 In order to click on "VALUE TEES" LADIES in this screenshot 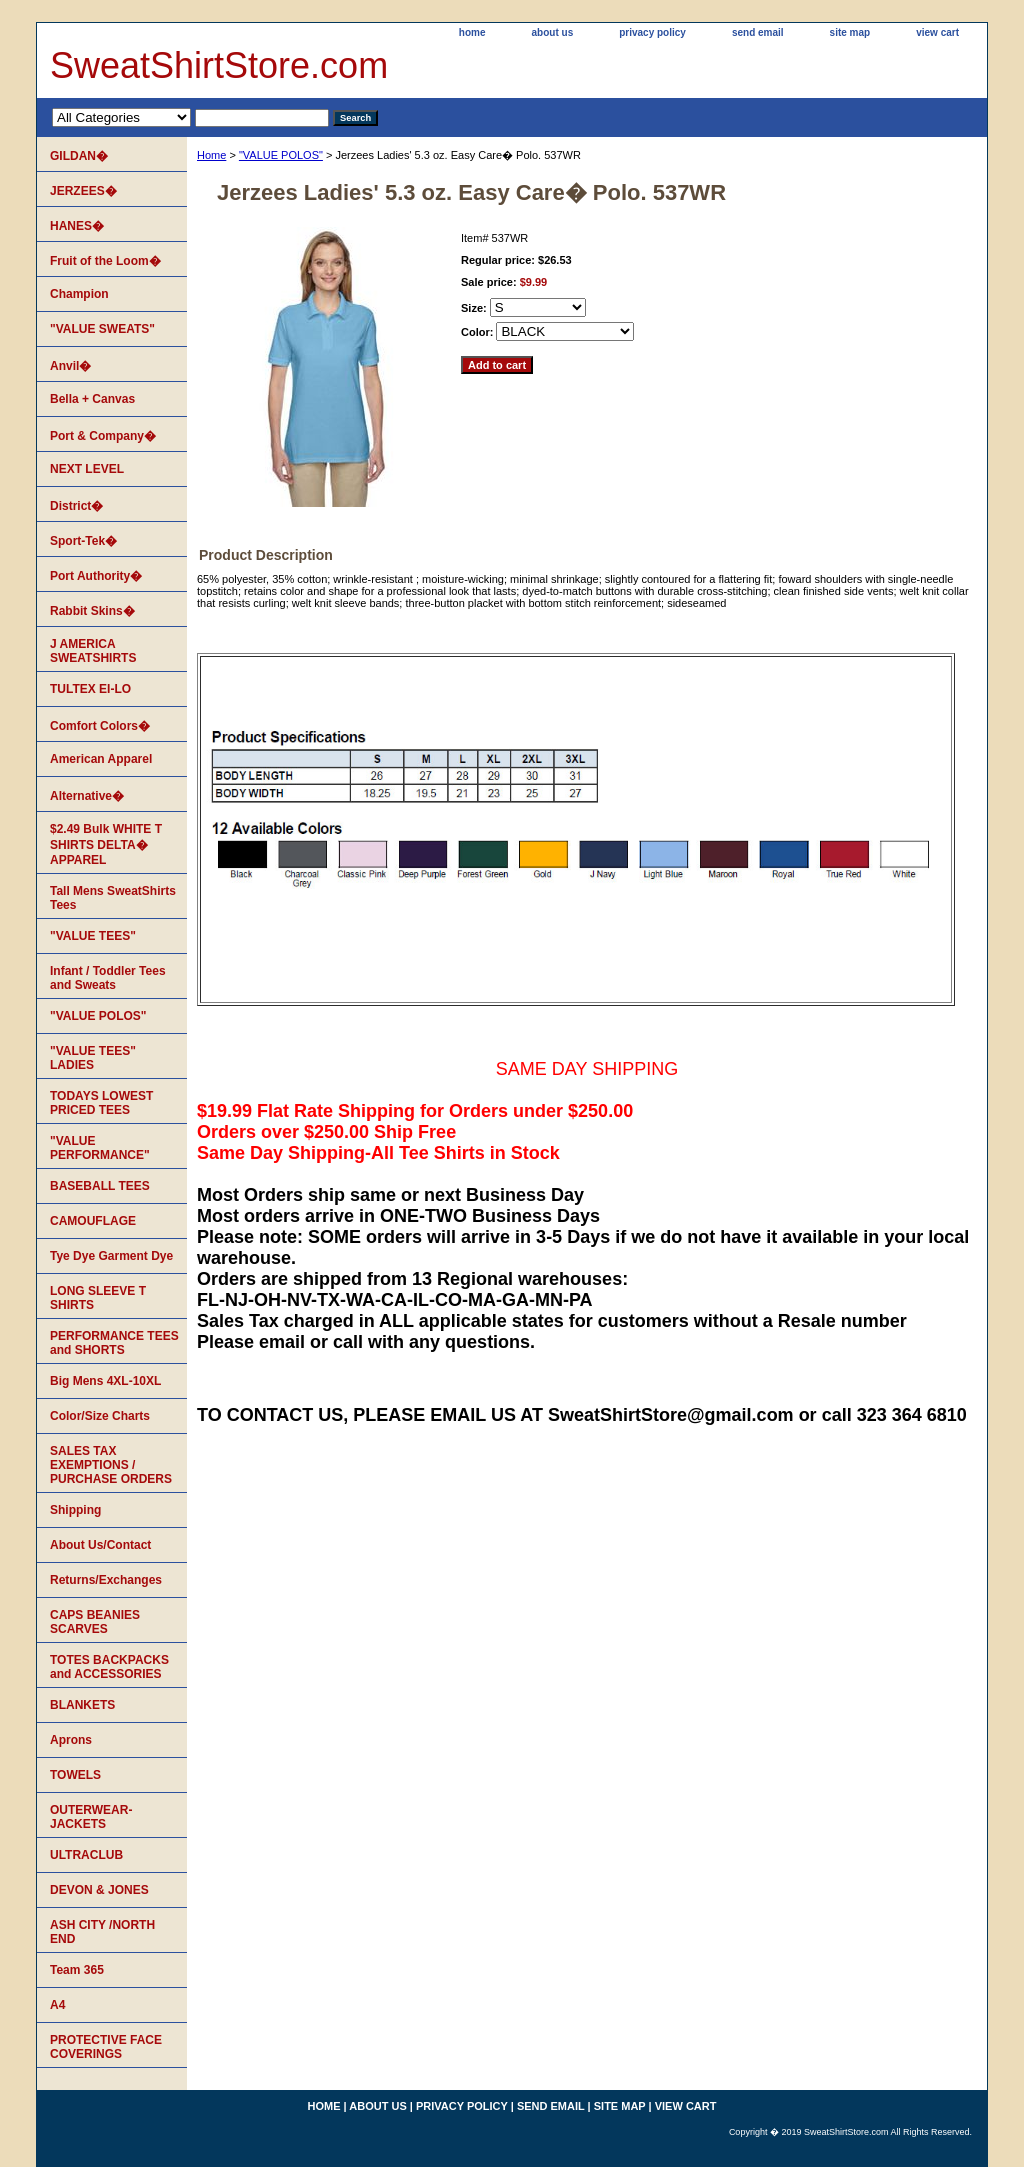, I will do `click(93, 1058)`.